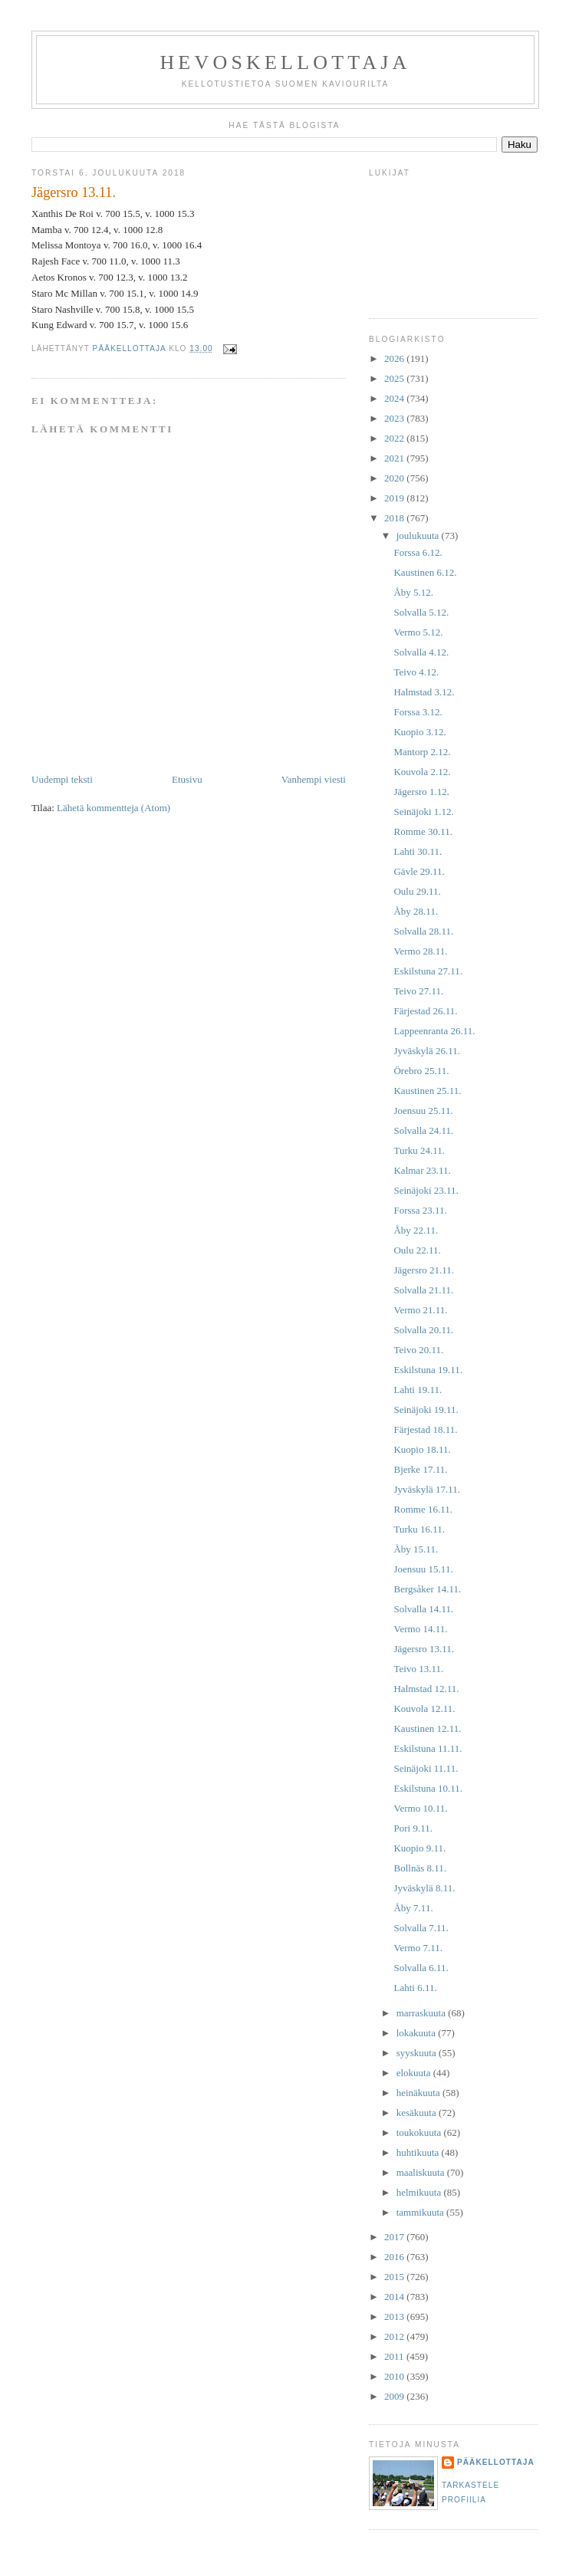  Describe the element at coordinates (417, 2033) in the screenshot. I see `lokakuuta` at that location.